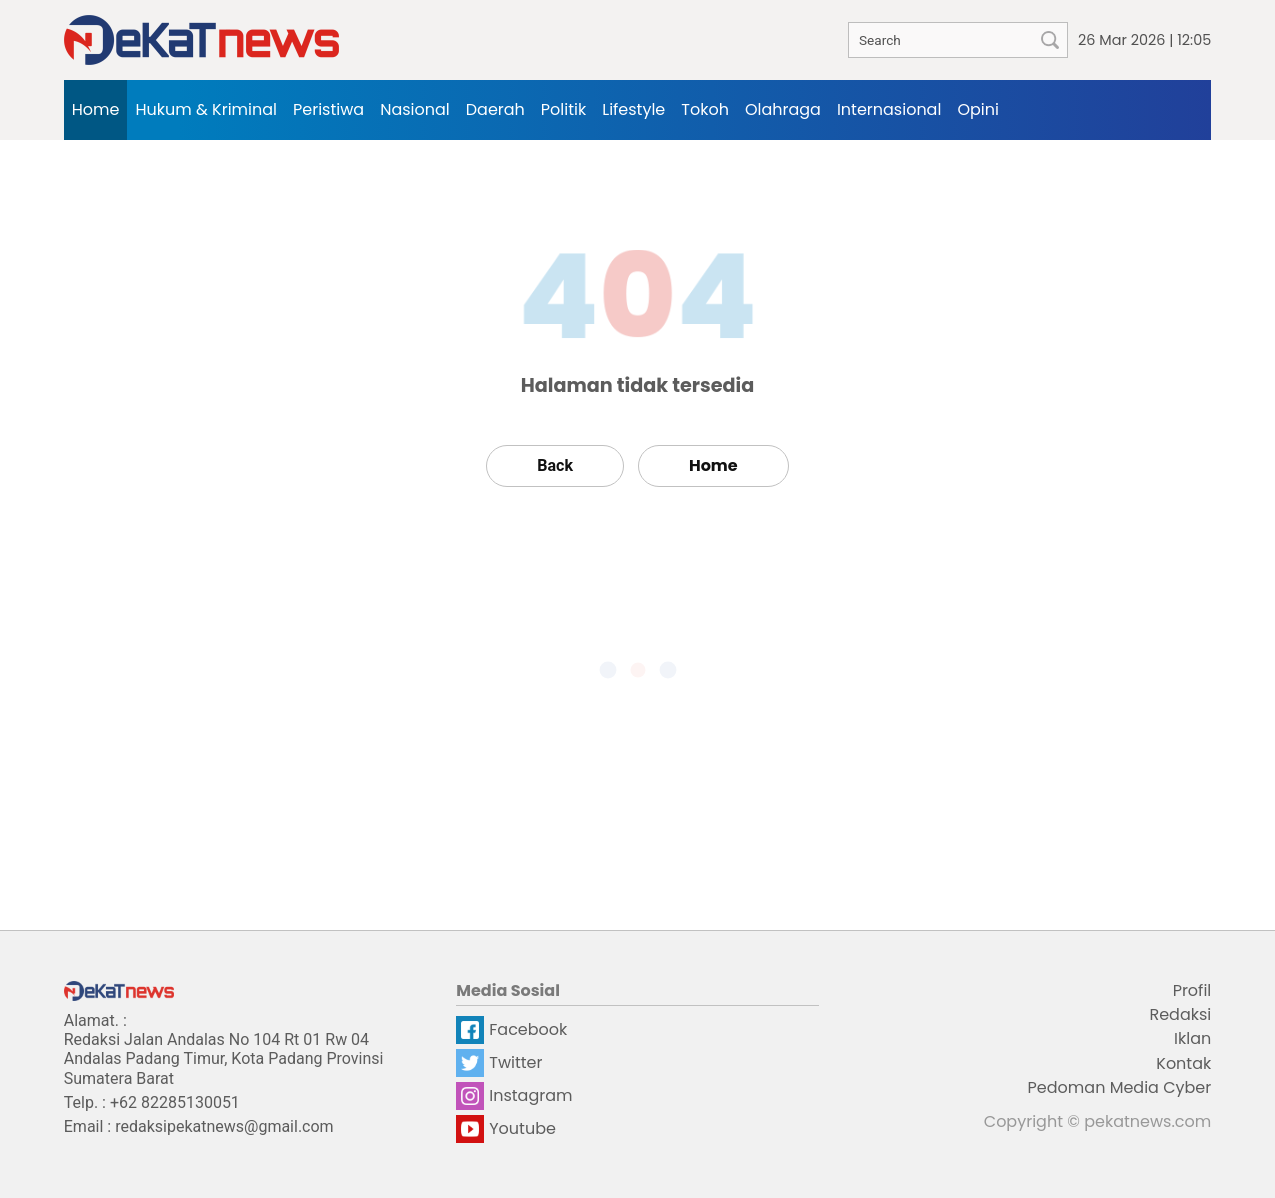 Image resolution: width=1275 pixels, height=1198 pixels. I want to click on Olahraga, so click(783, 109).